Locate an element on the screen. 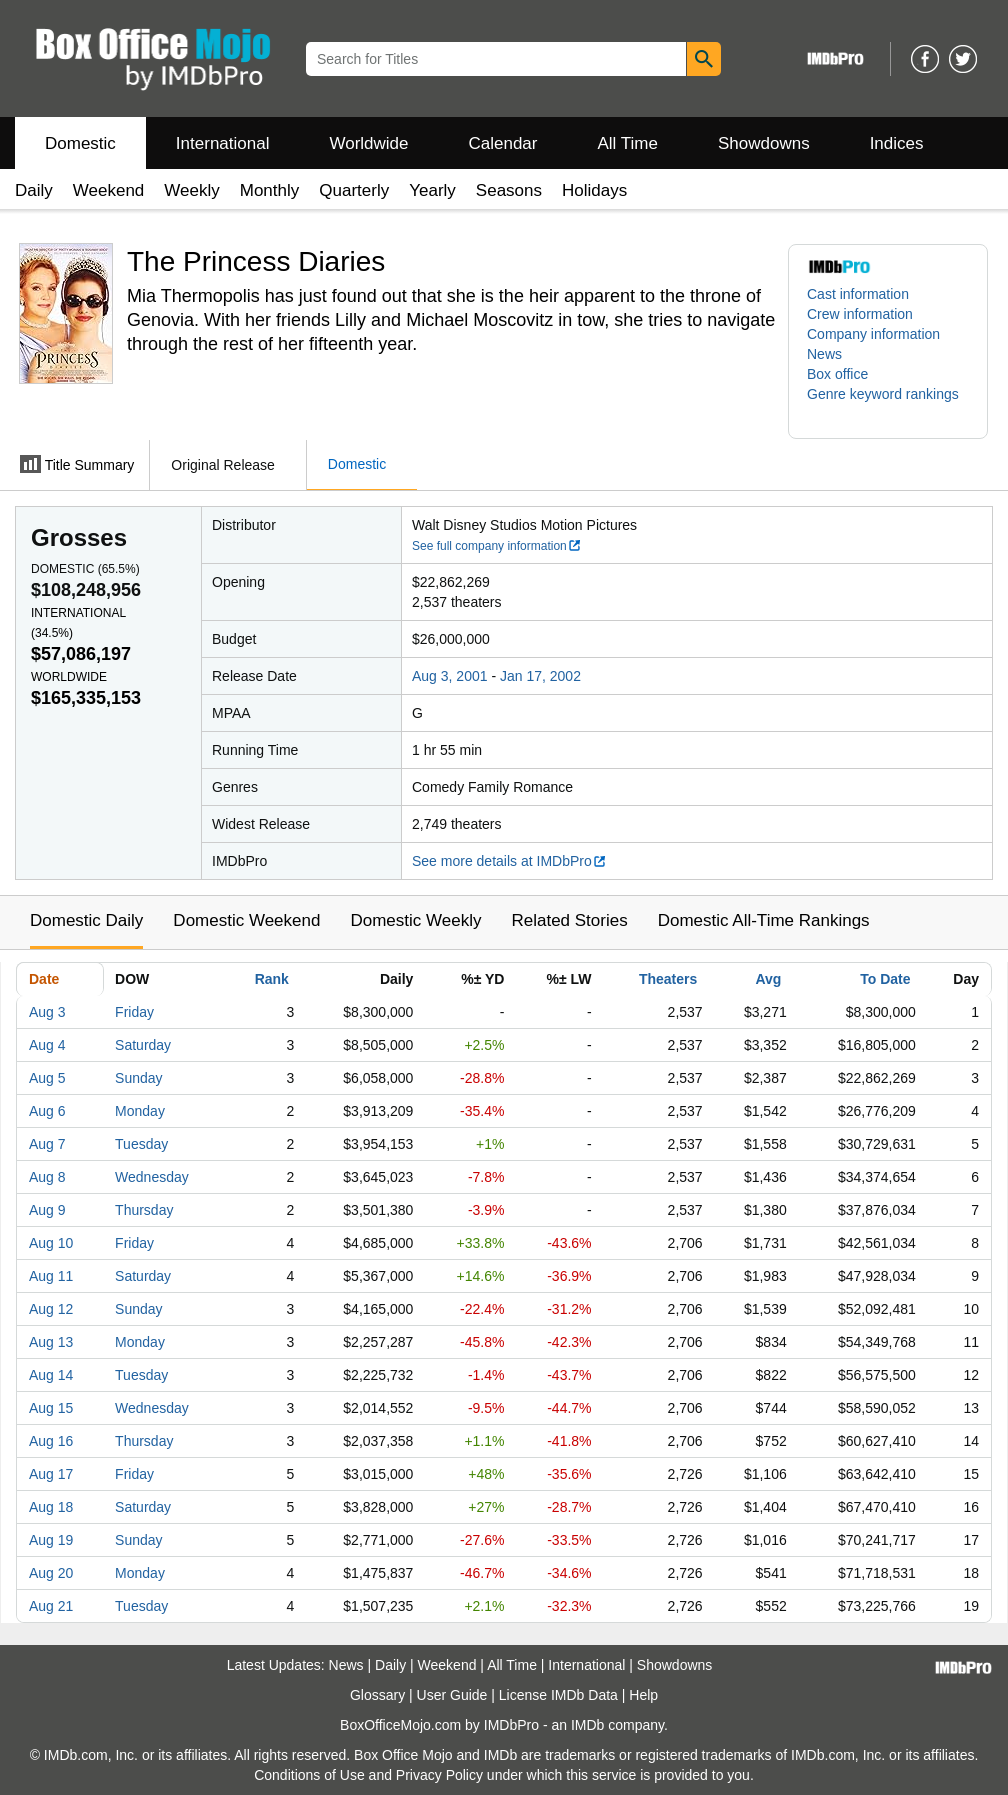 The height and width of the screenshot is (1795, 1008). Related Stories is located at coordinates (569, 920).